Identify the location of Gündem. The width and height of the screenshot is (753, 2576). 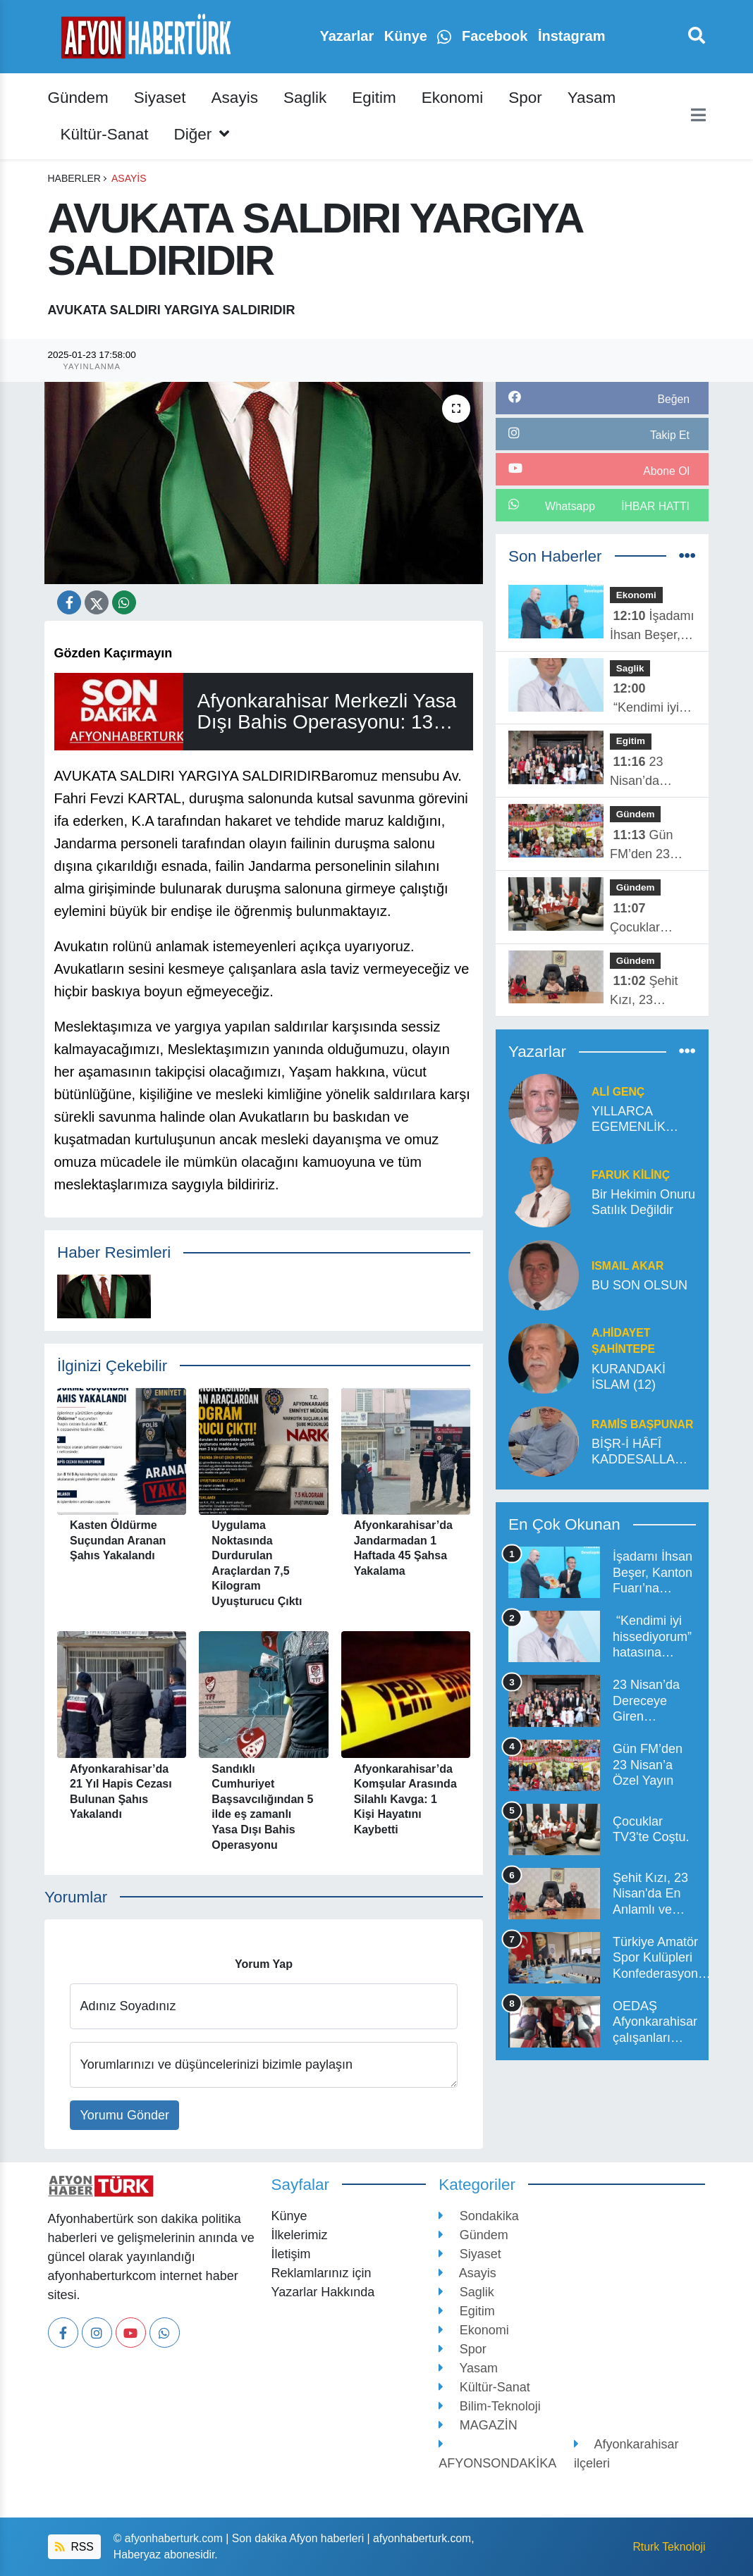
(78, 97).